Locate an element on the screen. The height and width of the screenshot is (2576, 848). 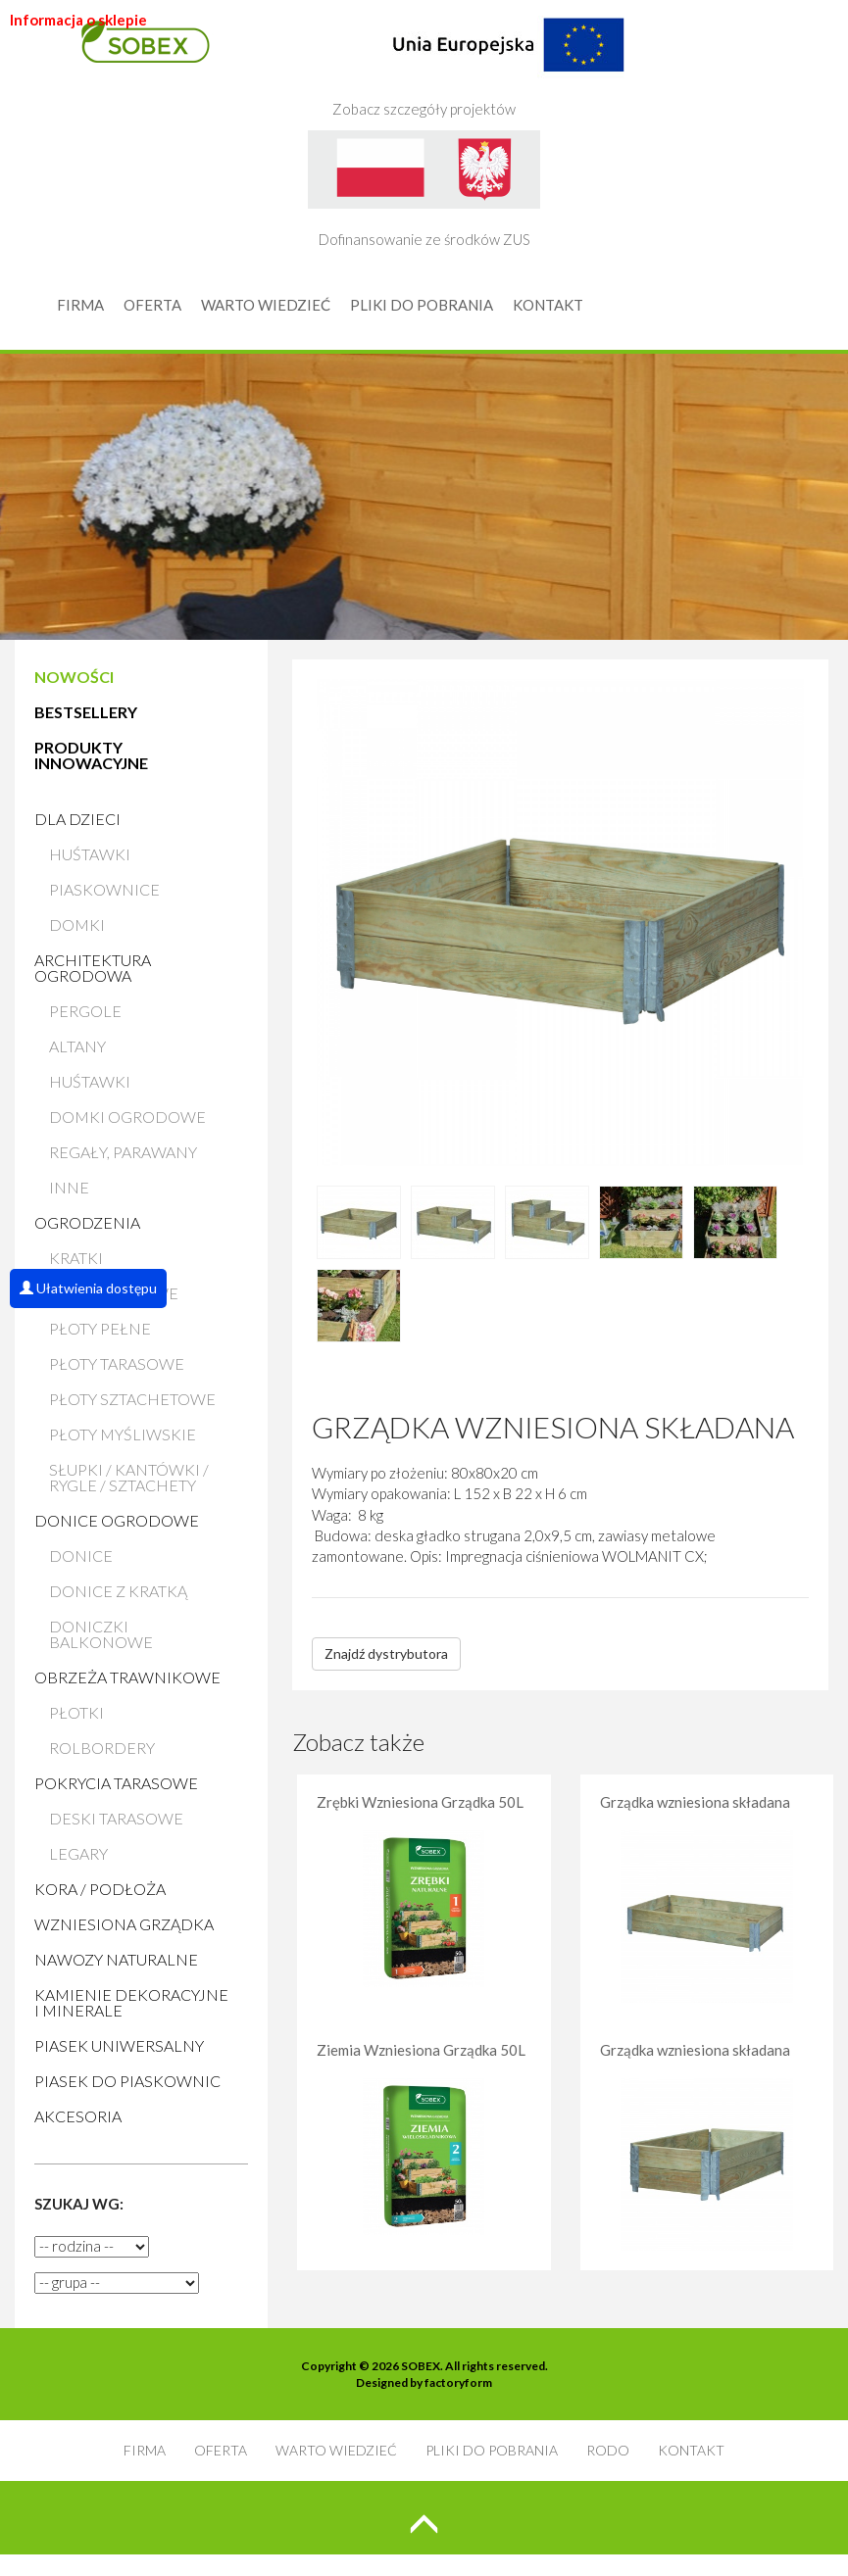
Słupki / Kantówki / Rygle / Sztachety is located at coordinates (129, 1477).